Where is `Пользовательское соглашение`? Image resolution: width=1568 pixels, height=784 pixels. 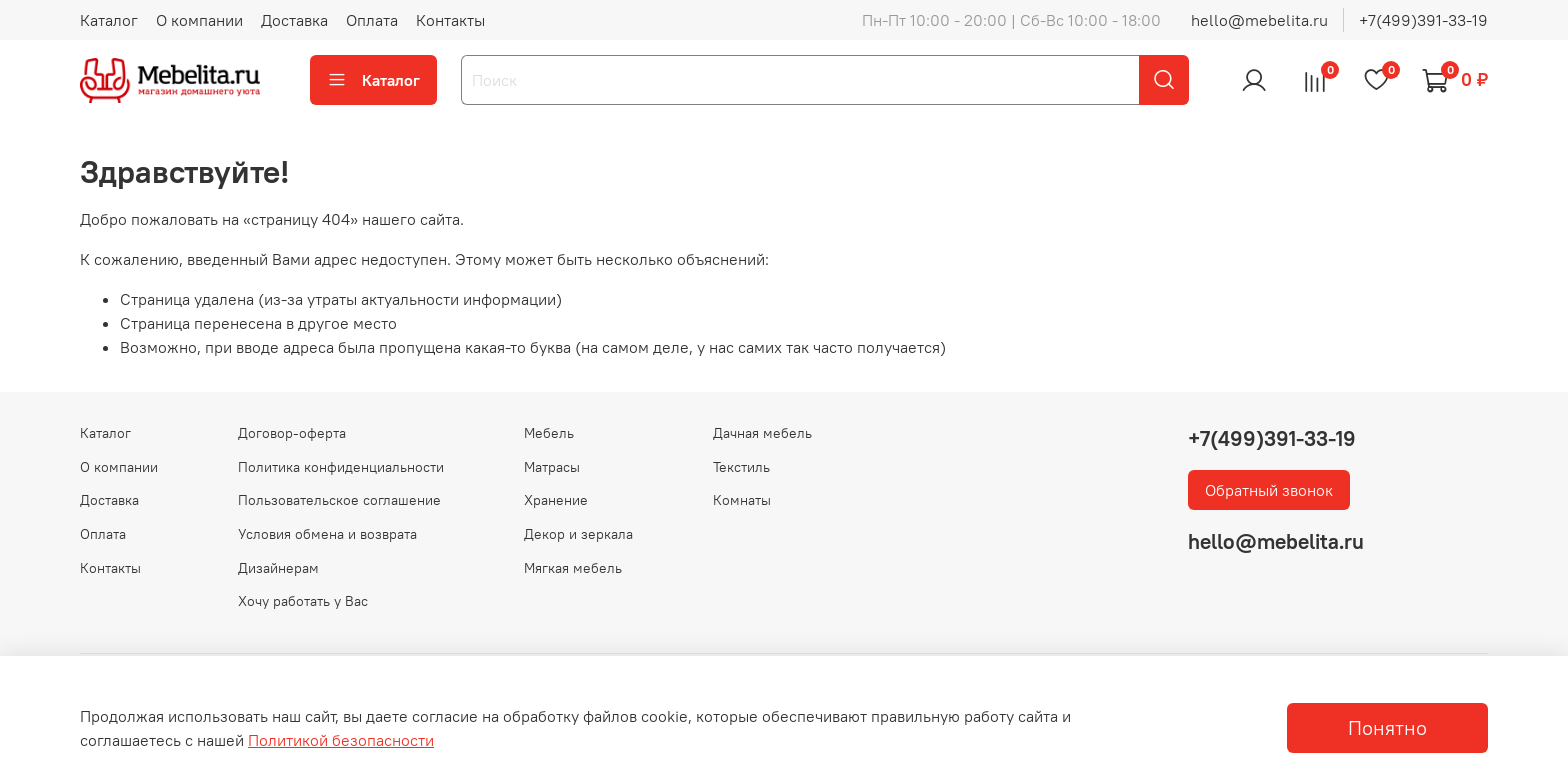
Пользовательское соглашение is located at coordinates (339, 500).